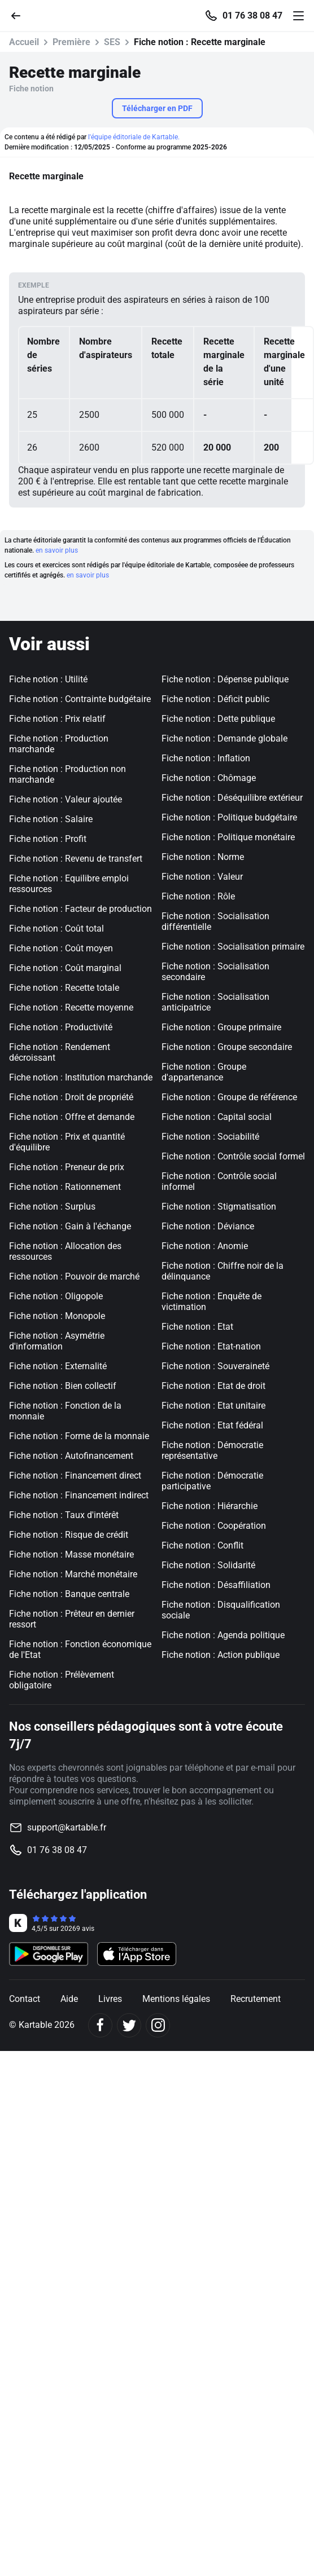 The height and width of the screenshot is (2576, 314). What do you see at coordinates (71, 1116) in the screenshot?
I see `Fiche notion : Offre et demande` at bounding box center [71, 1116].